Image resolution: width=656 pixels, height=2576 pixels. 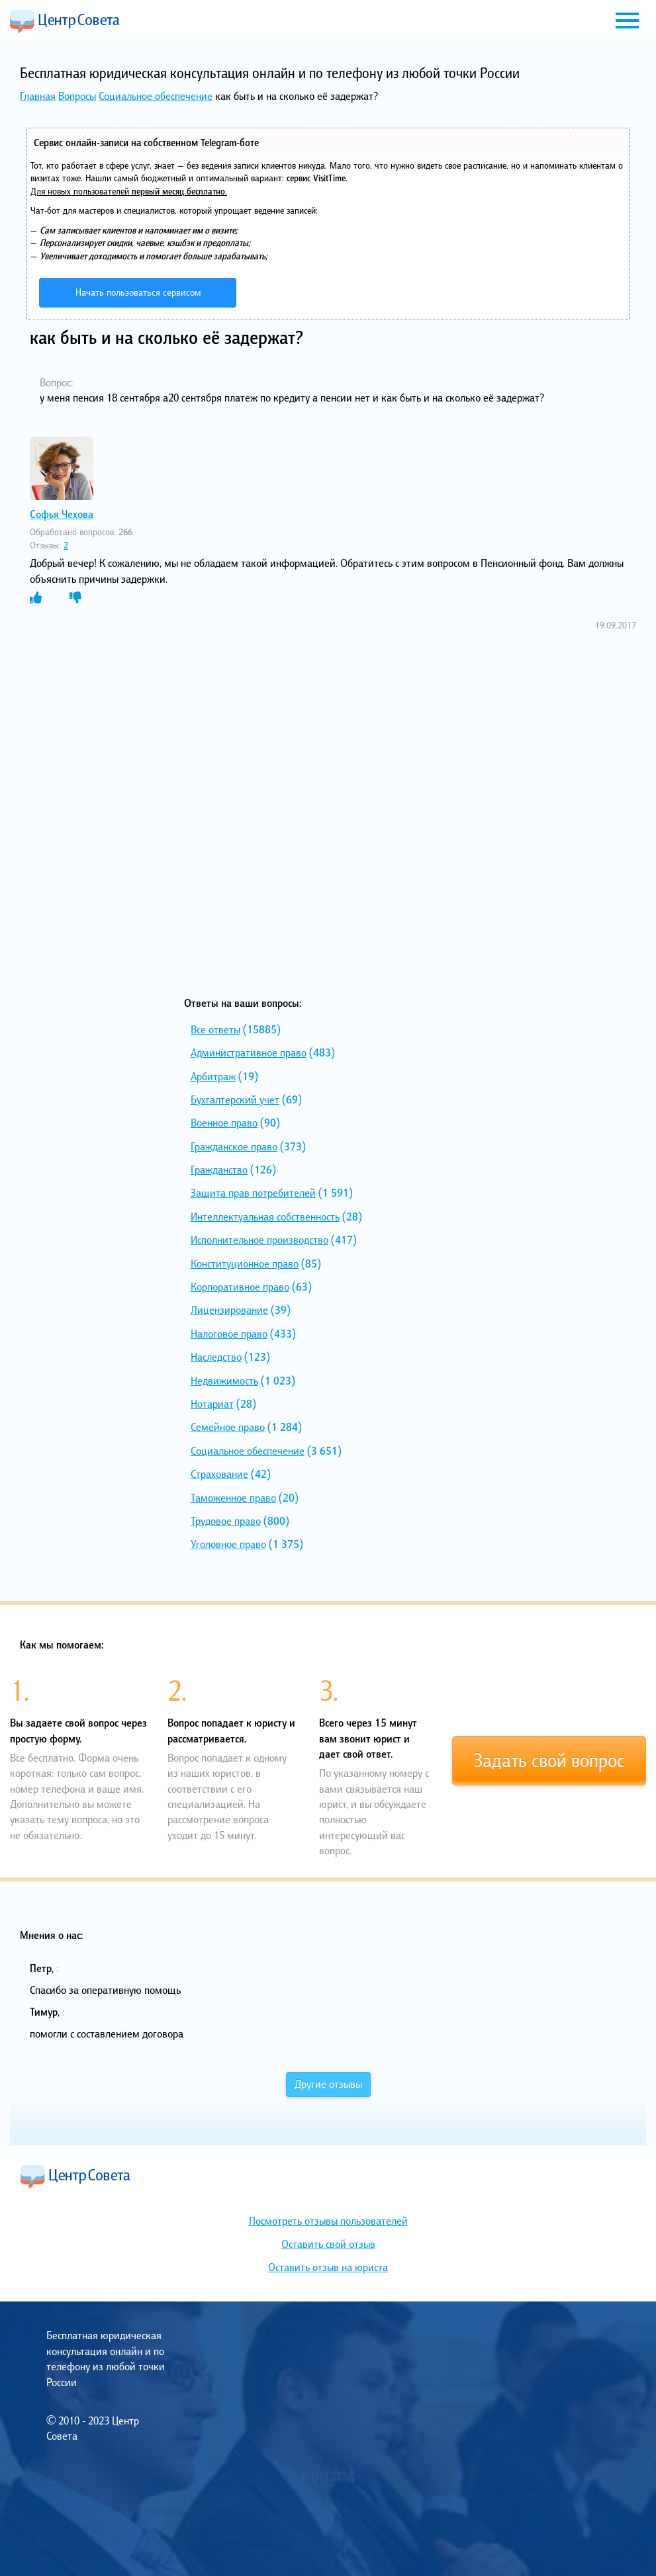 I want to click on Гражданское право, so click(x=234, y=1146).